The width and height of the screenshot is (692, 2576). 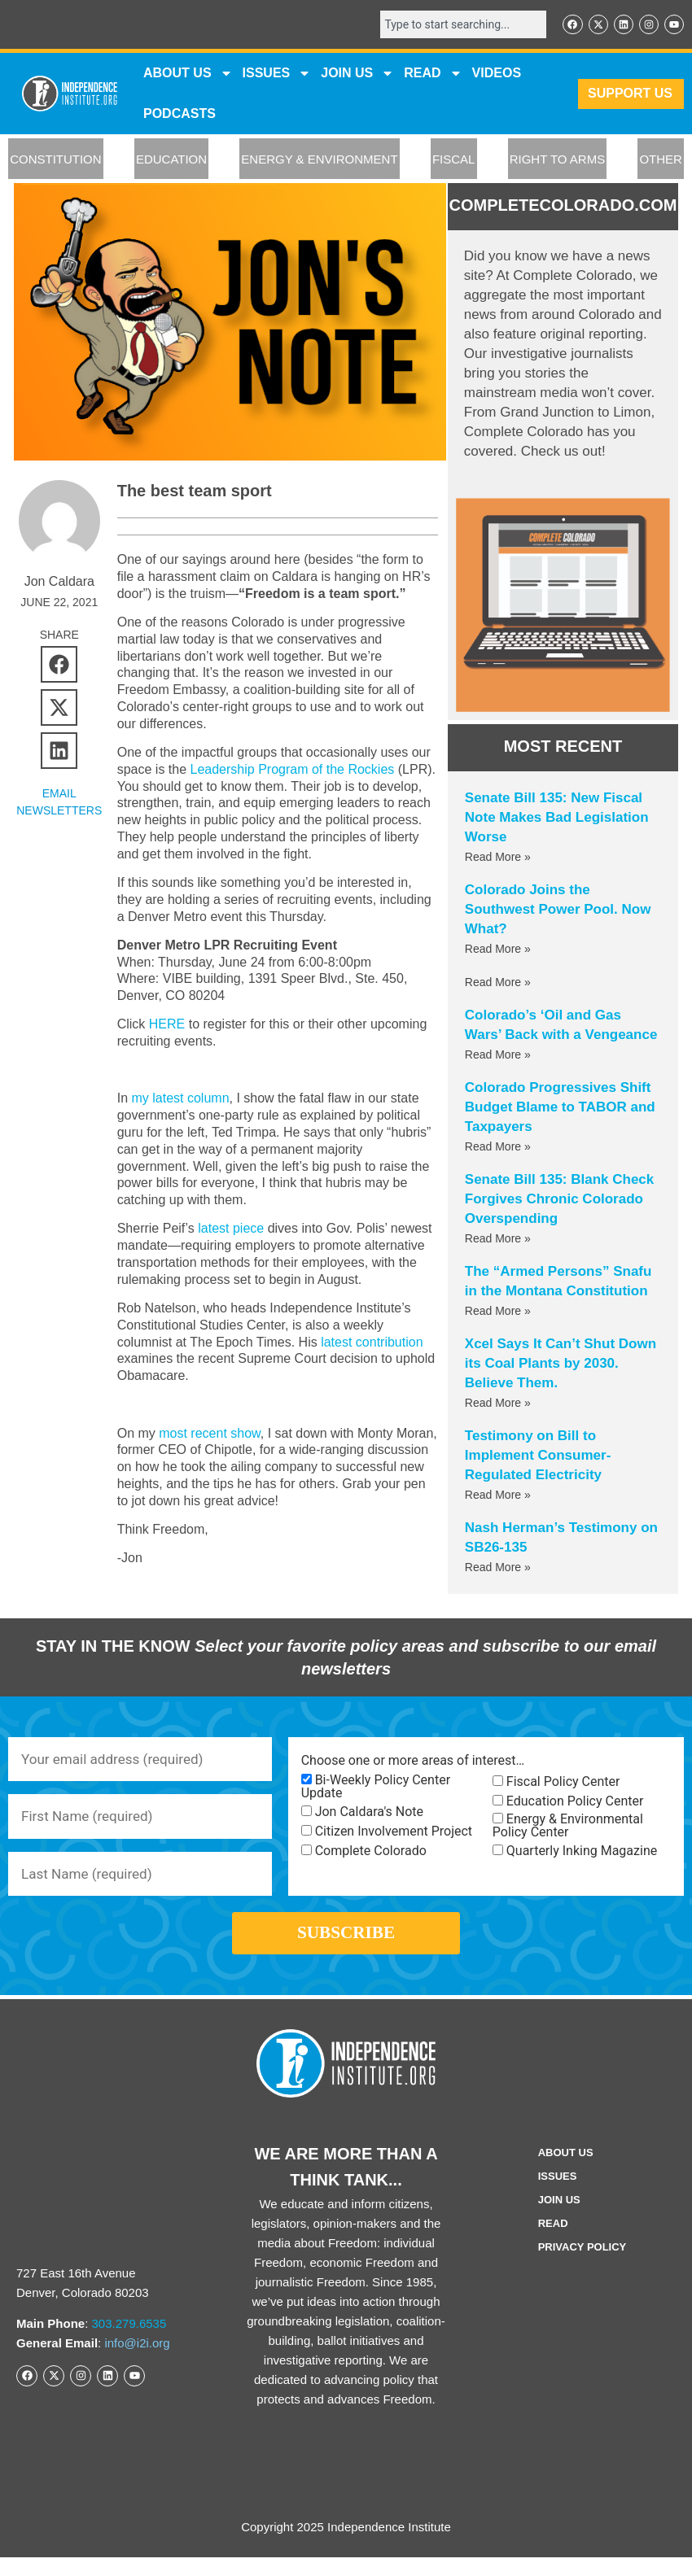 What do you see at coordinates (498, 1056) in the screenshot?
I see `Read More » [Read more about Colorado’s ‘Oil and Gas Wars’ Back with a Vengeance]` at bounding box center [498, 1056].